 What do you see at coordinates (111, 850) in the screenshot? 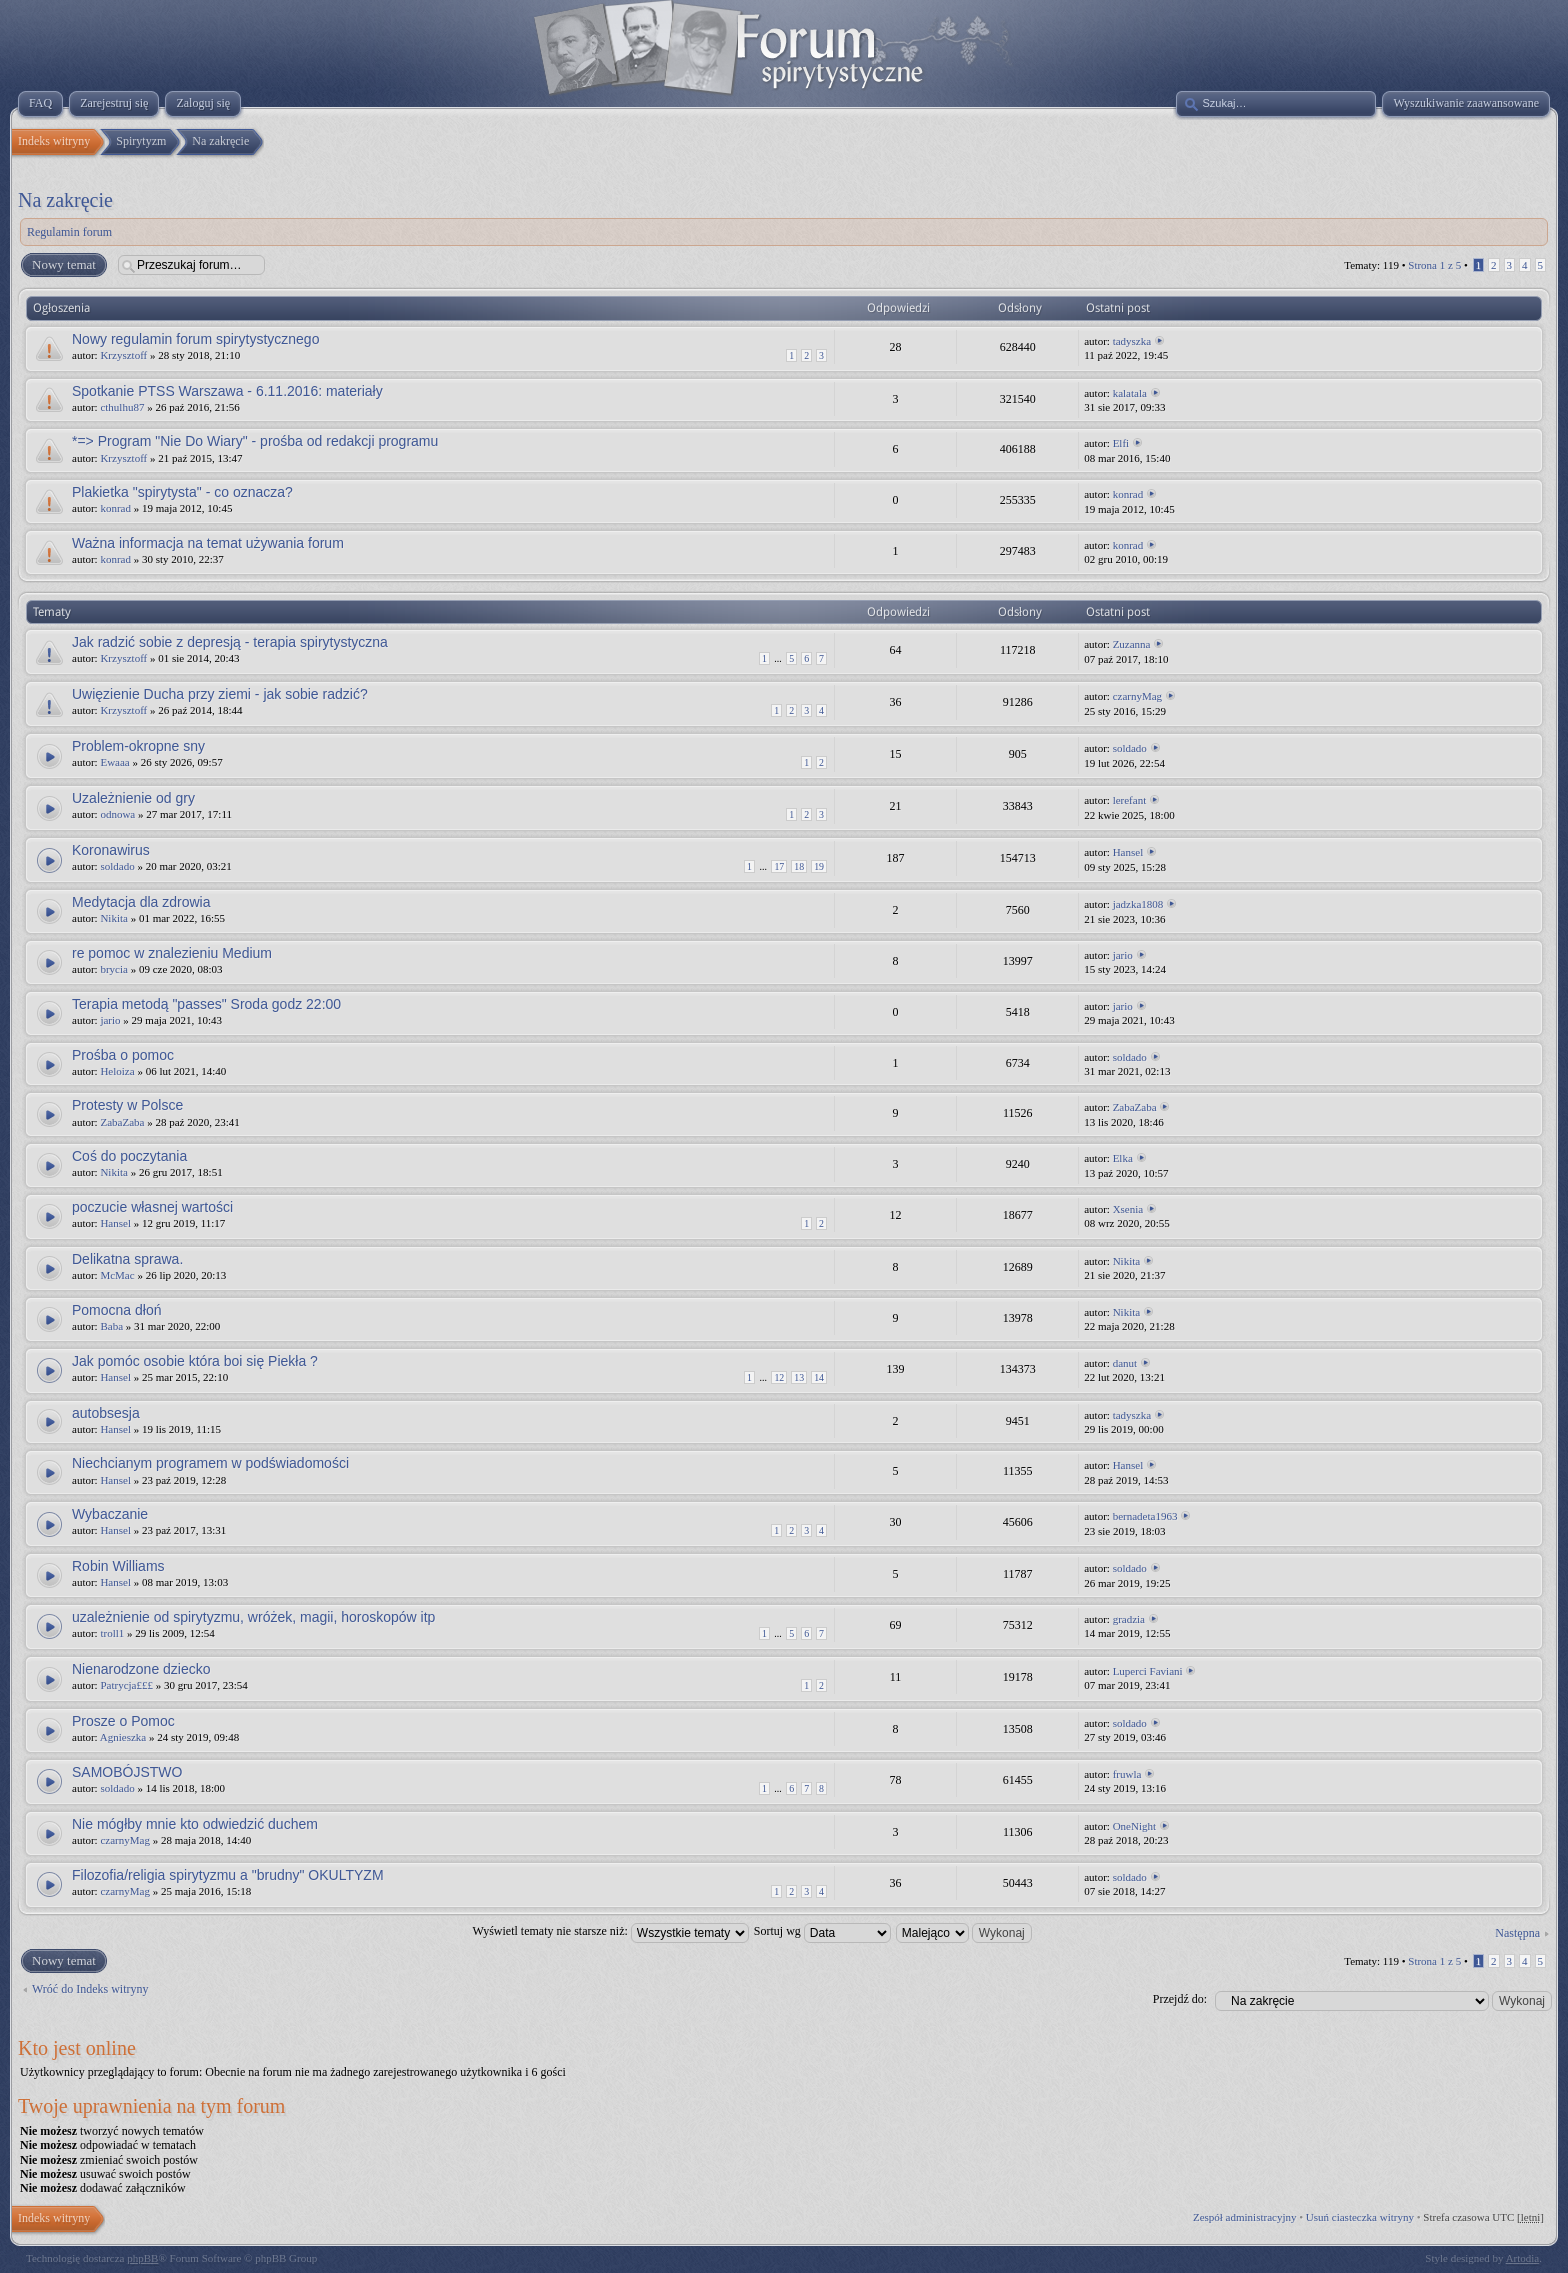
I see `Koronawirus` at bounding box center [111, 850].